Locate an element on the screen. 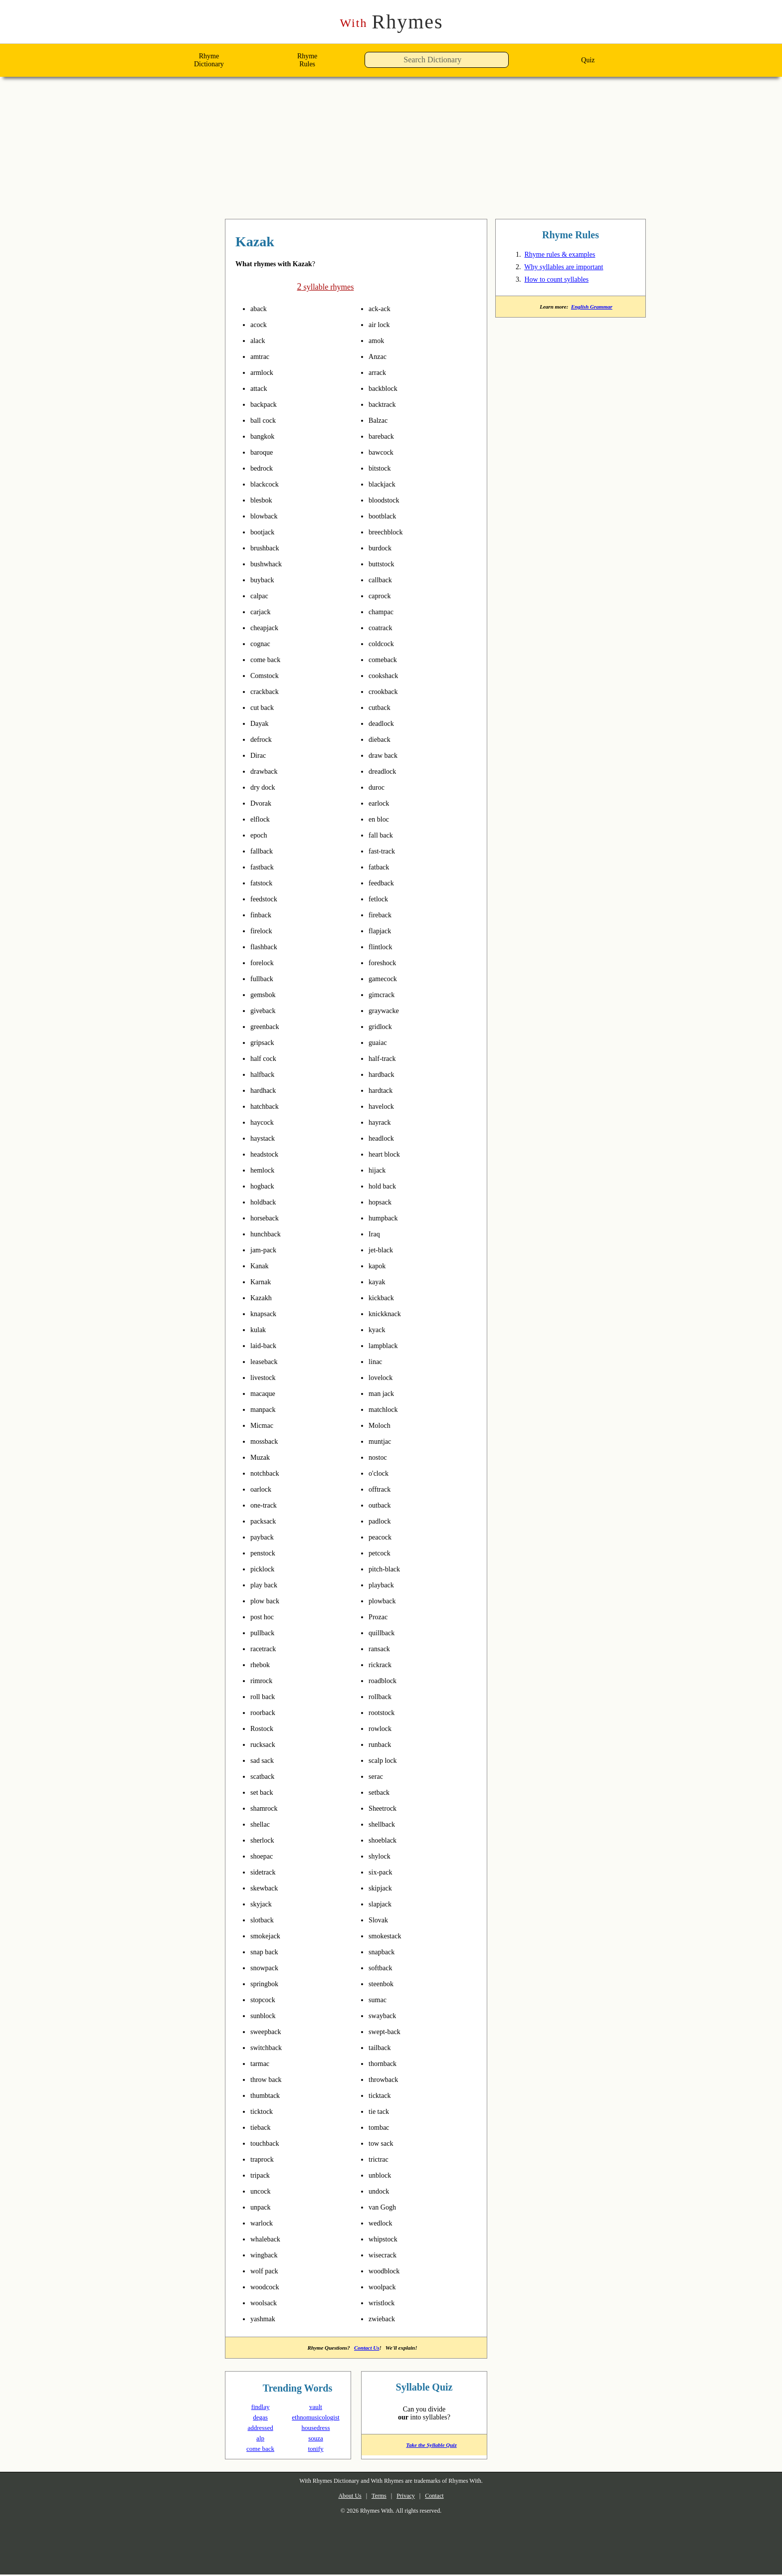 The height and width of the screenshot is (2576, 782). degas is located at coordinates (260, 2418).